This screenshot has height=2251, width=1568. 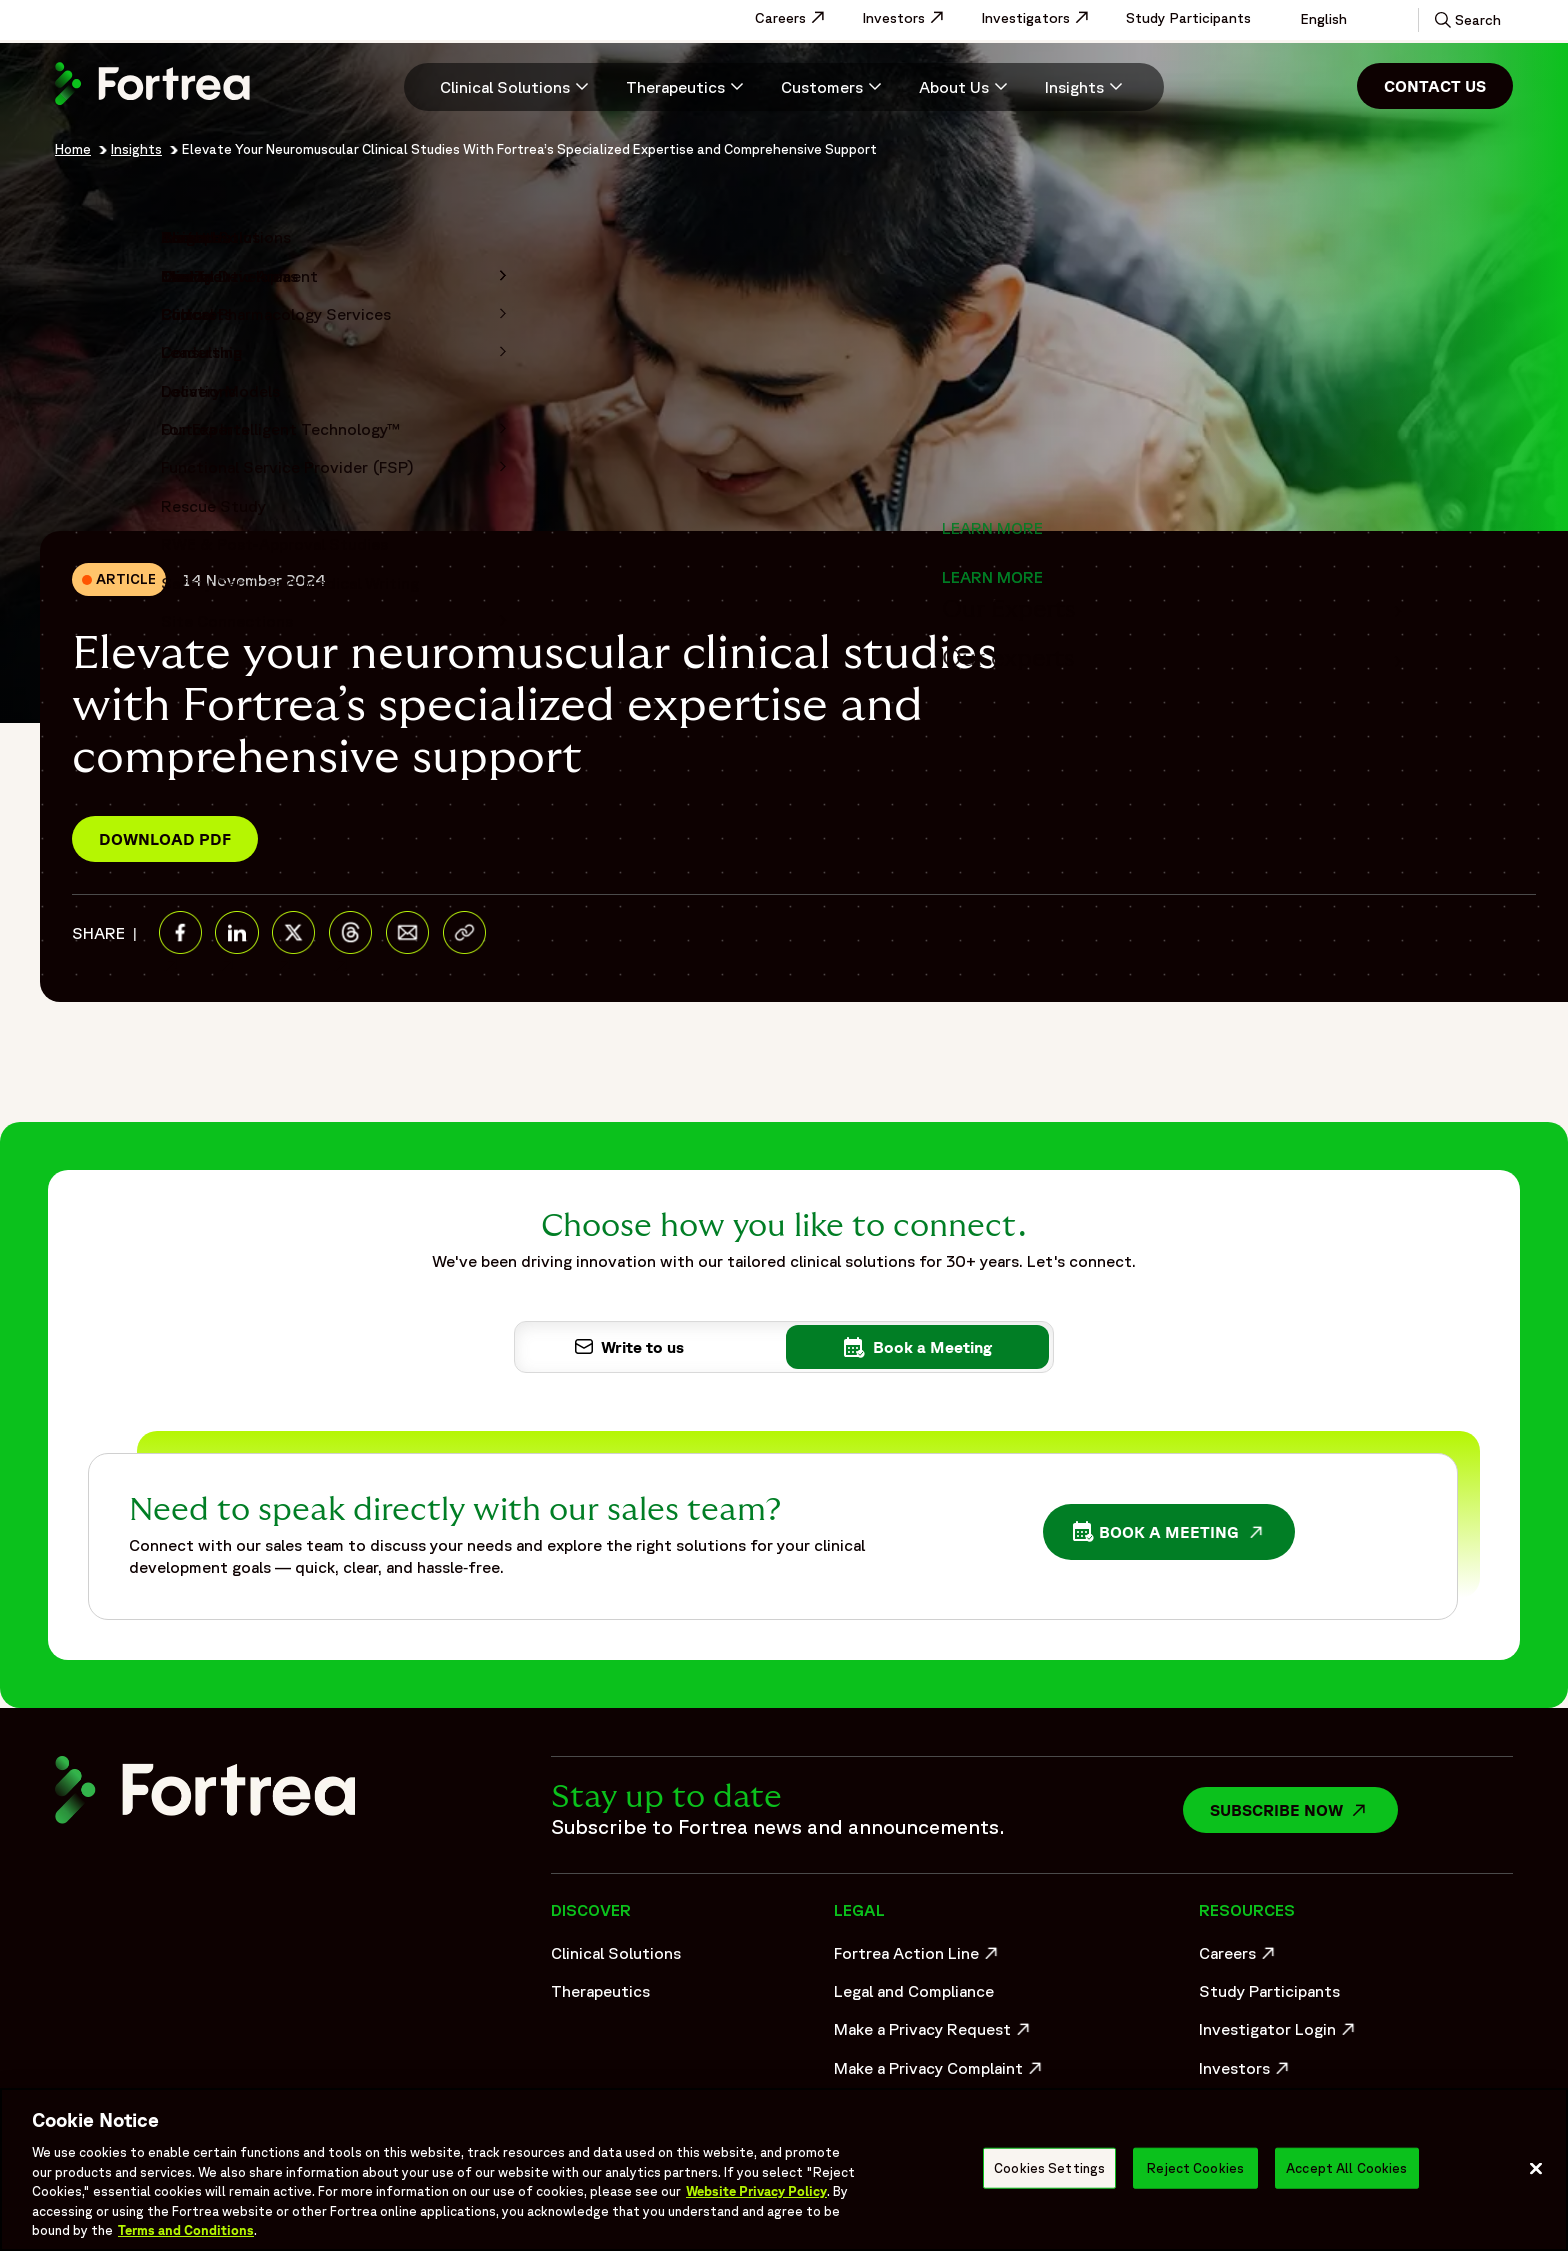 I want to click on Make a Privacy Request, so click(x=934, y=2034).